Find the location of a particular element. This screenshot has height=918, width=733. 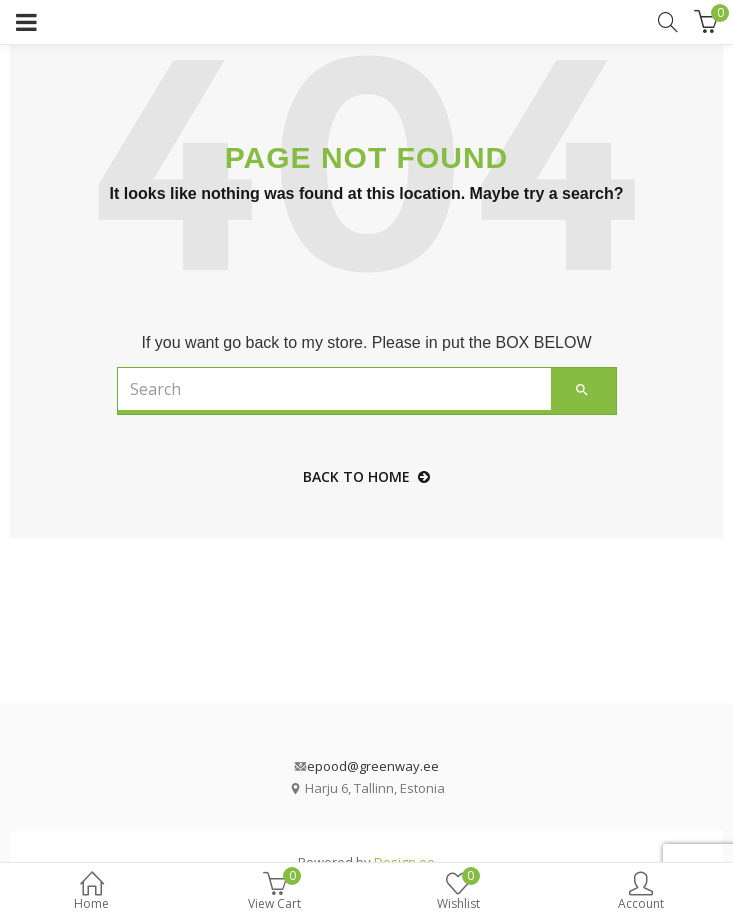

back to home is located at coordinates (366, 476).